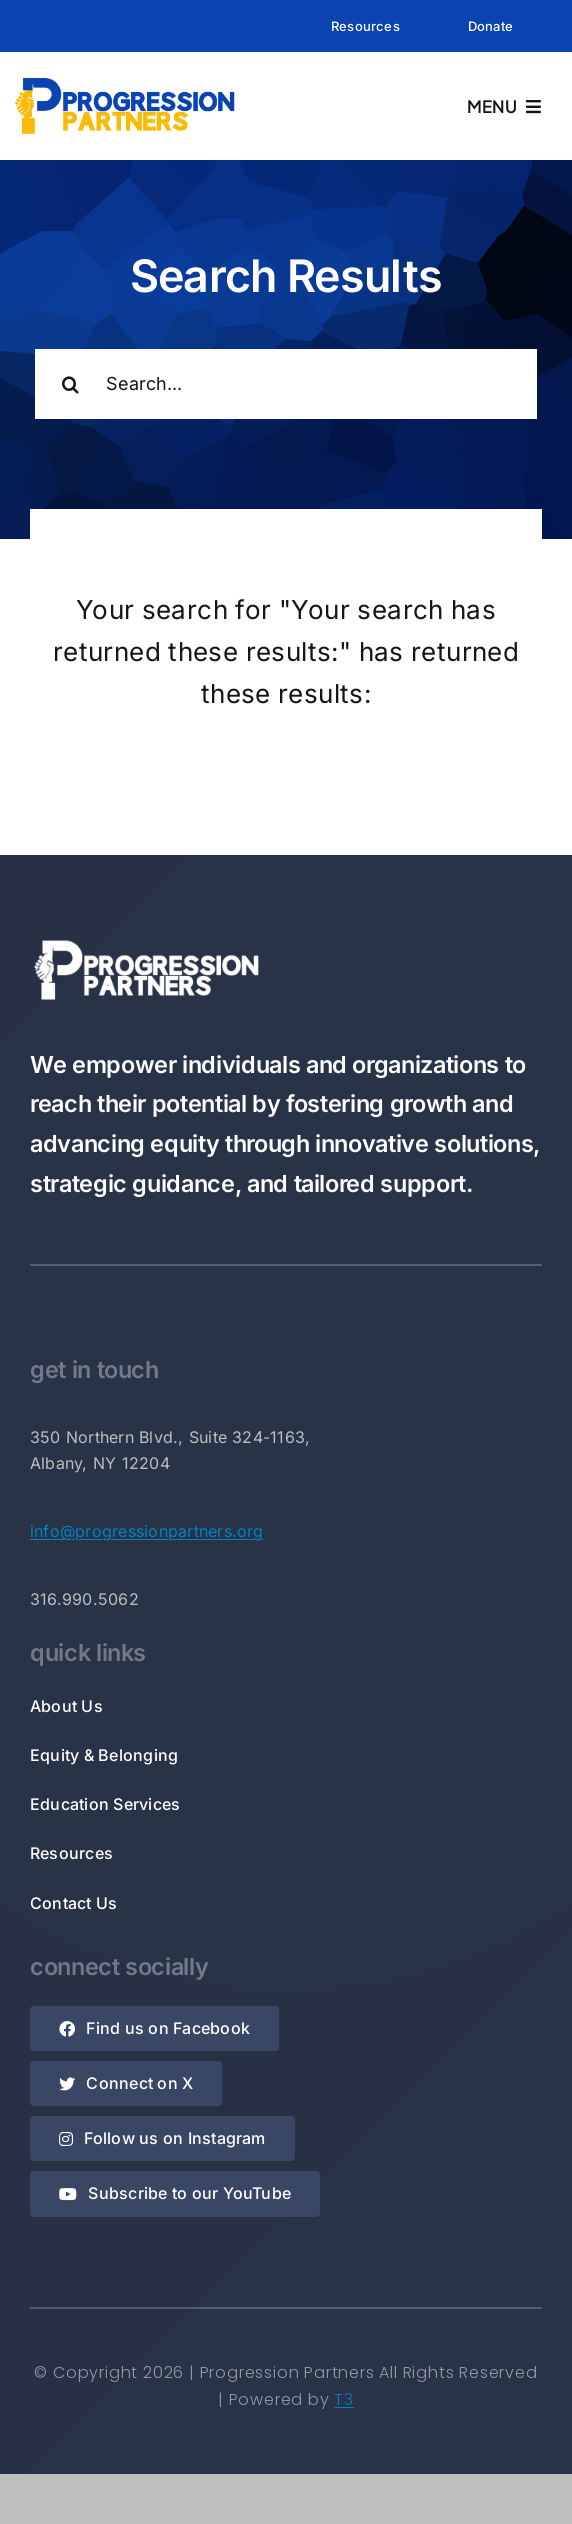 The width and height of the screenshot is (572, 2524). I want to click on info@progressionpartners.org, so click(147, 1531).